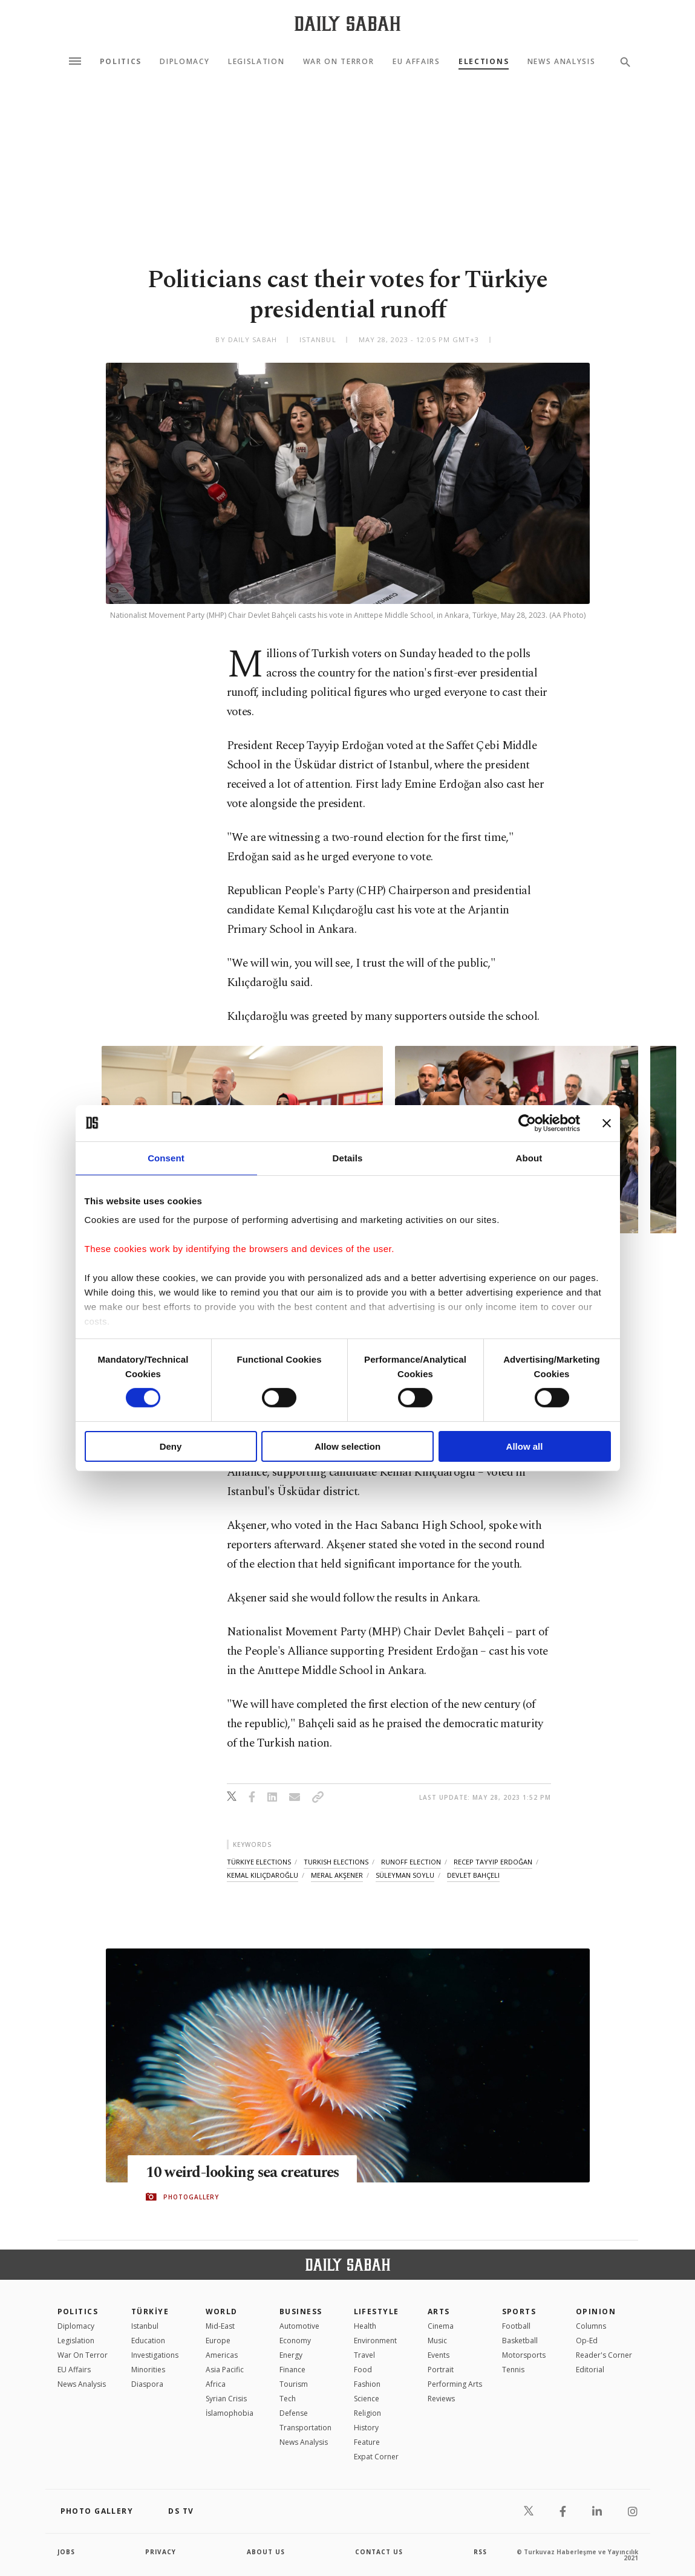 Image resolution: width=695 pixels, height=2576 pixels. I want to click on [Close banner], so click(606, 1122).